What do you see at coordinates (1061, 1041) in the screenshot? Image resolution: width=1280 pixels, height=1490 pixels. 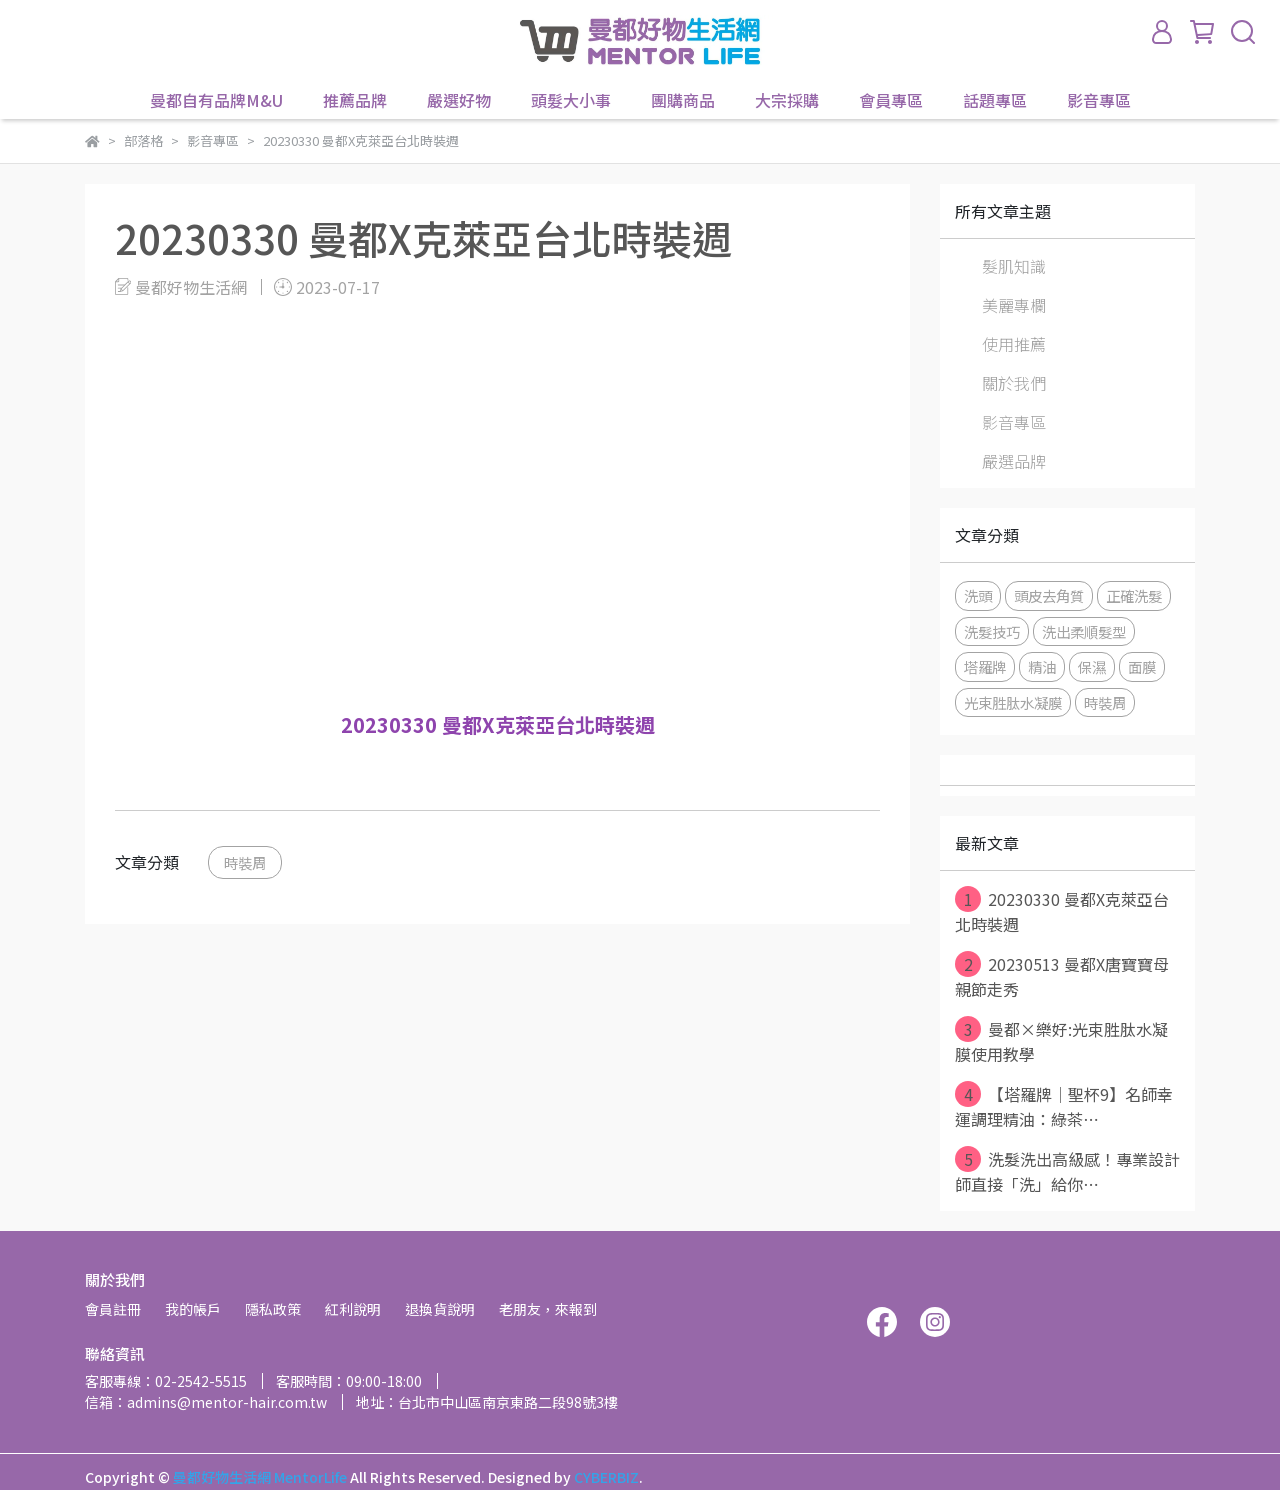 I see `曼都×樂好:光束胜肽水凝膜使用教學` at bounding box center [1061, 1041].